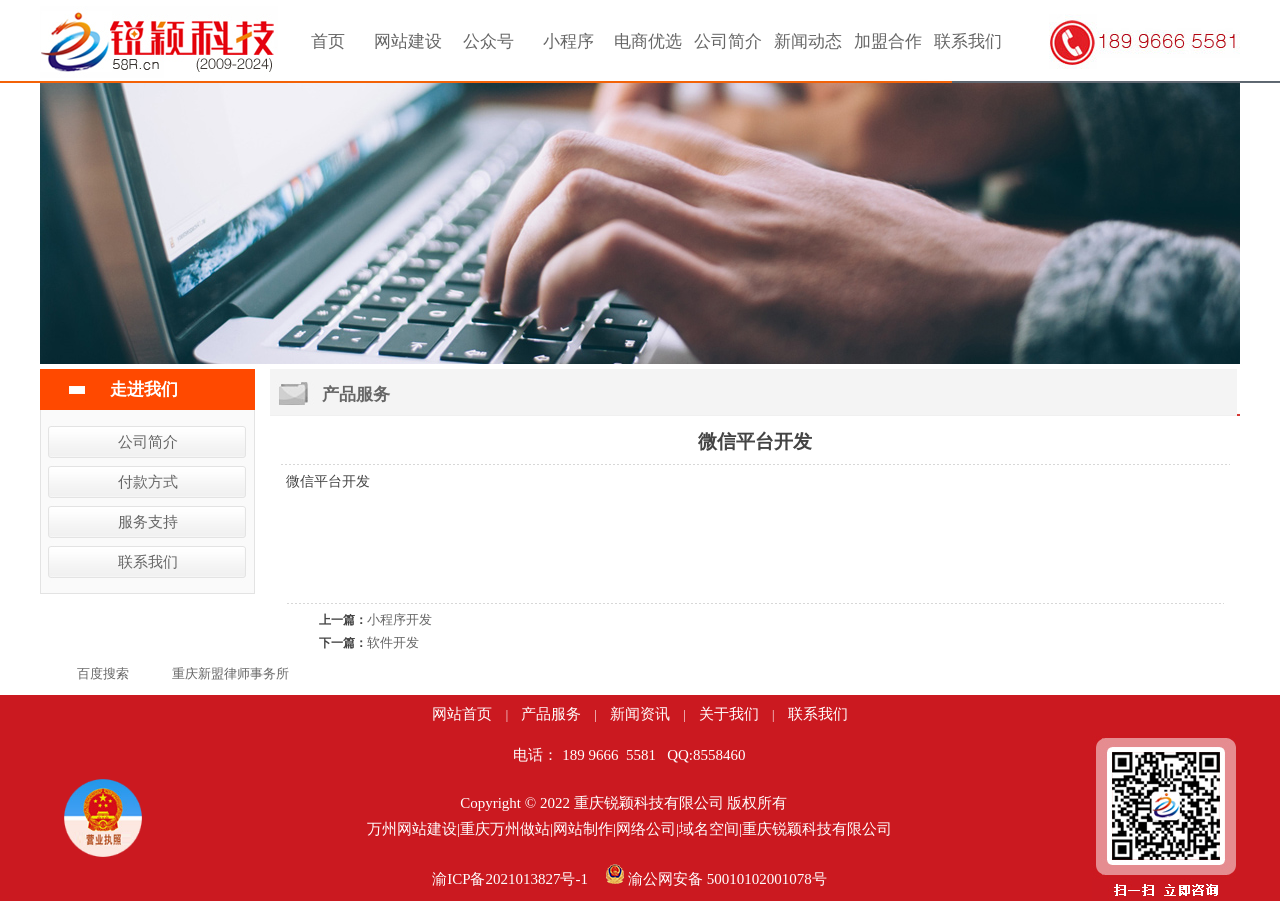 This screenshot has height=901, width=1280. What do you see at coordinates (648, 41) in the screenshot?
I see `电商优选` at bounding box center [648, 41].